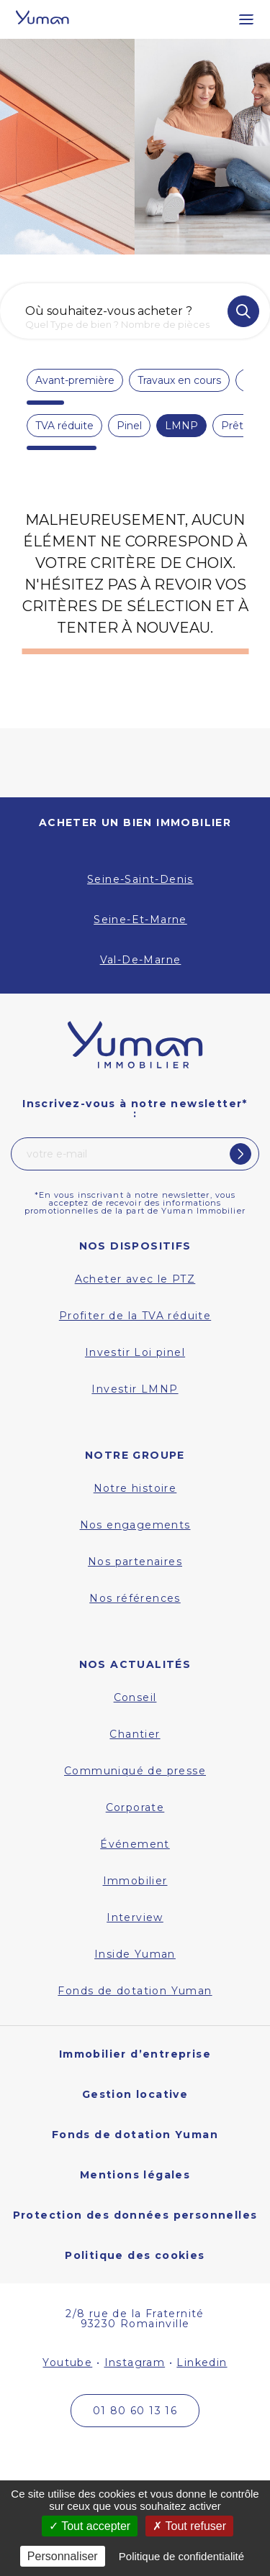 This screenshot has height=2576, width=270. Describe the element at coordinates (135, 1524) in the screenshot. I see `Nos engagements` at that location.